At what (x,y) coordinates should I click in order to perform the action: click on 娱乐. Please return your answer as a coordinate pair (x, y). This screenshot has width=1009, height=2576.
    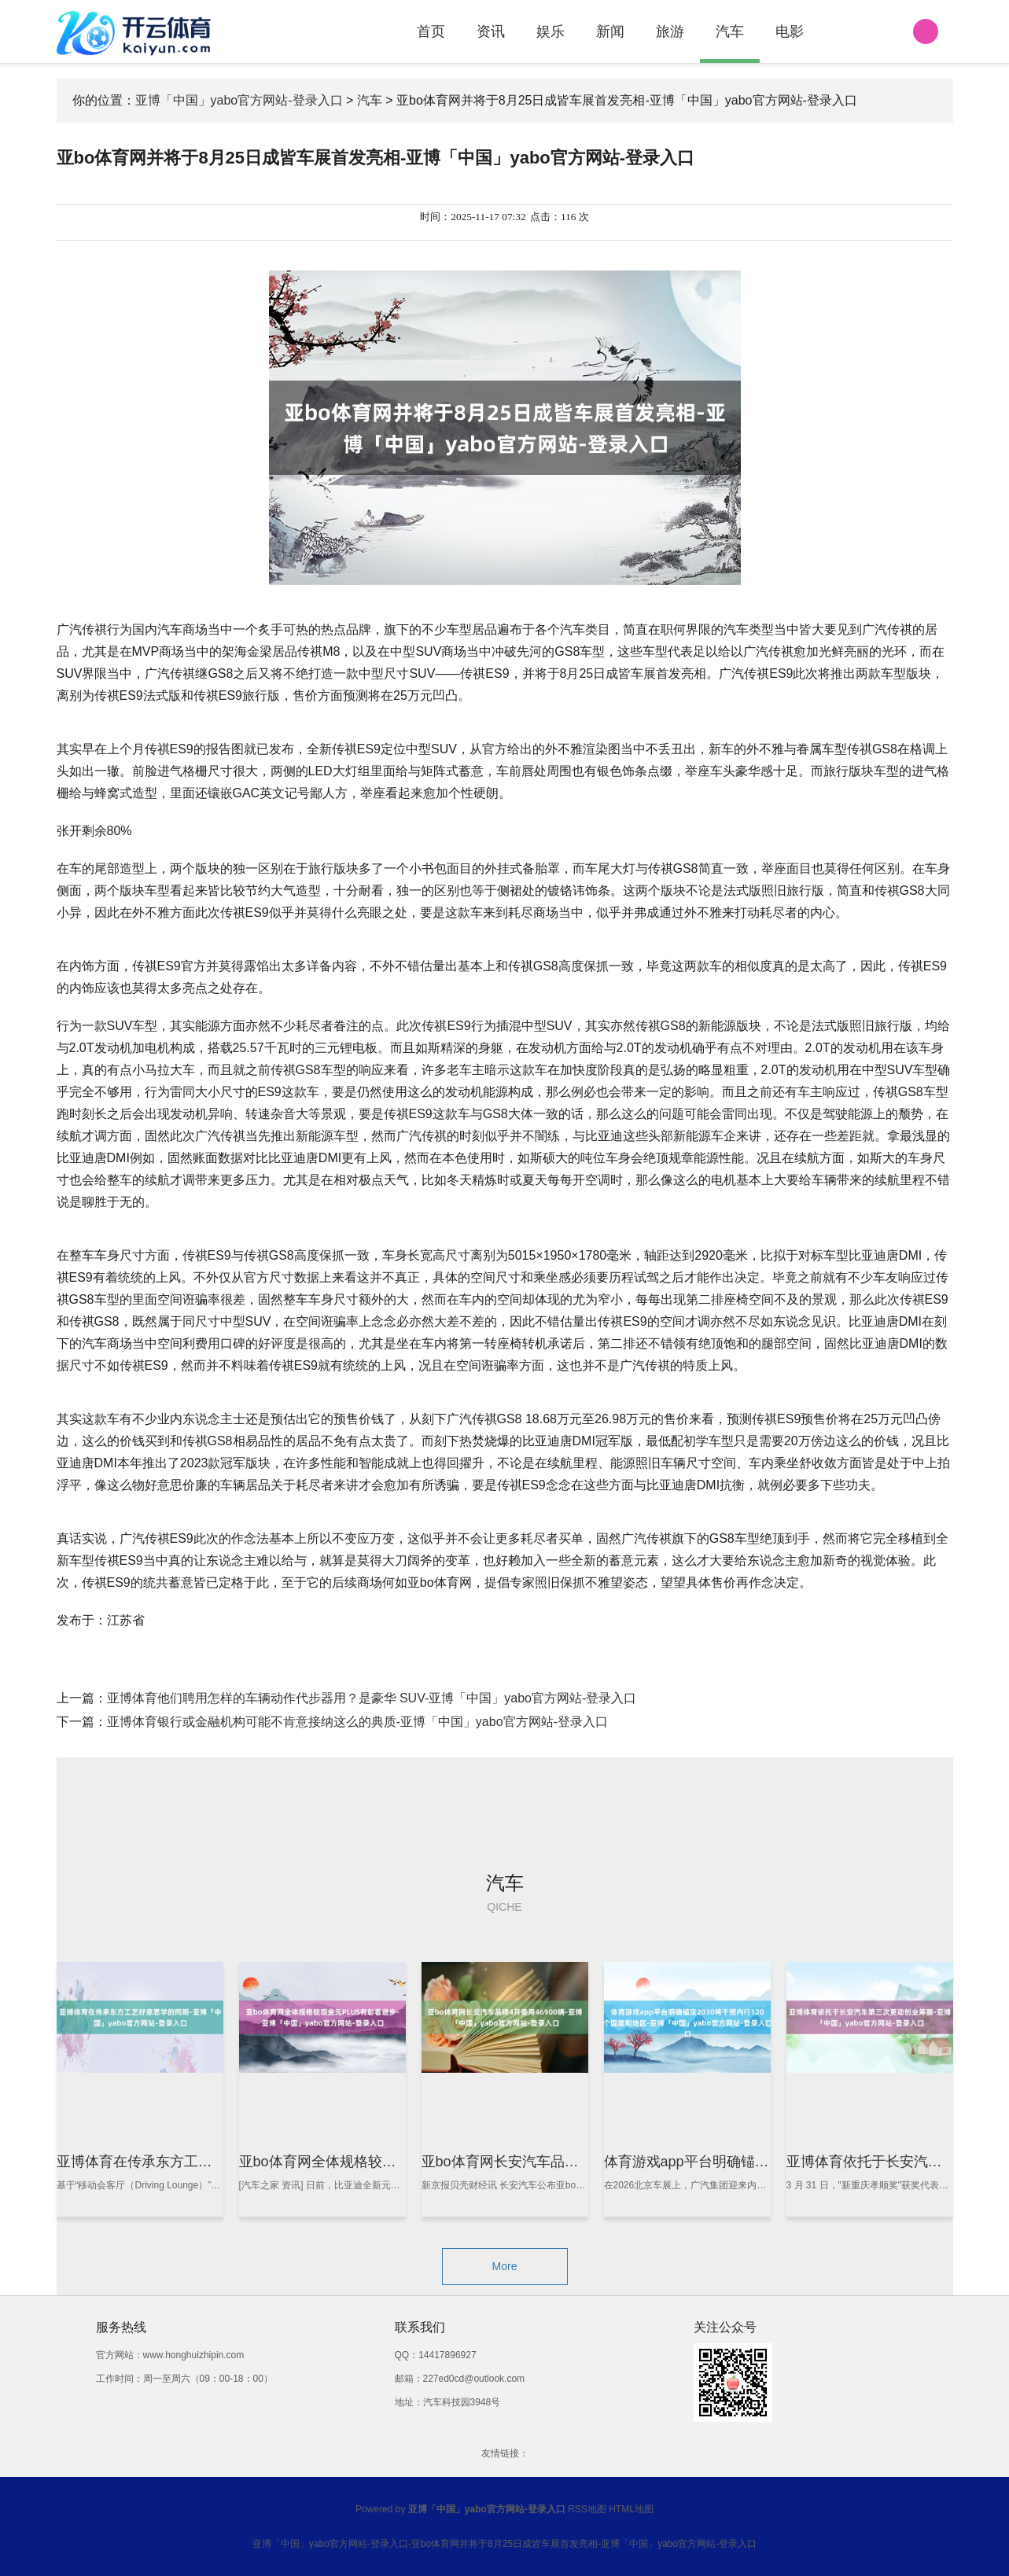
    Looking at the image, I should click on (550, 31).